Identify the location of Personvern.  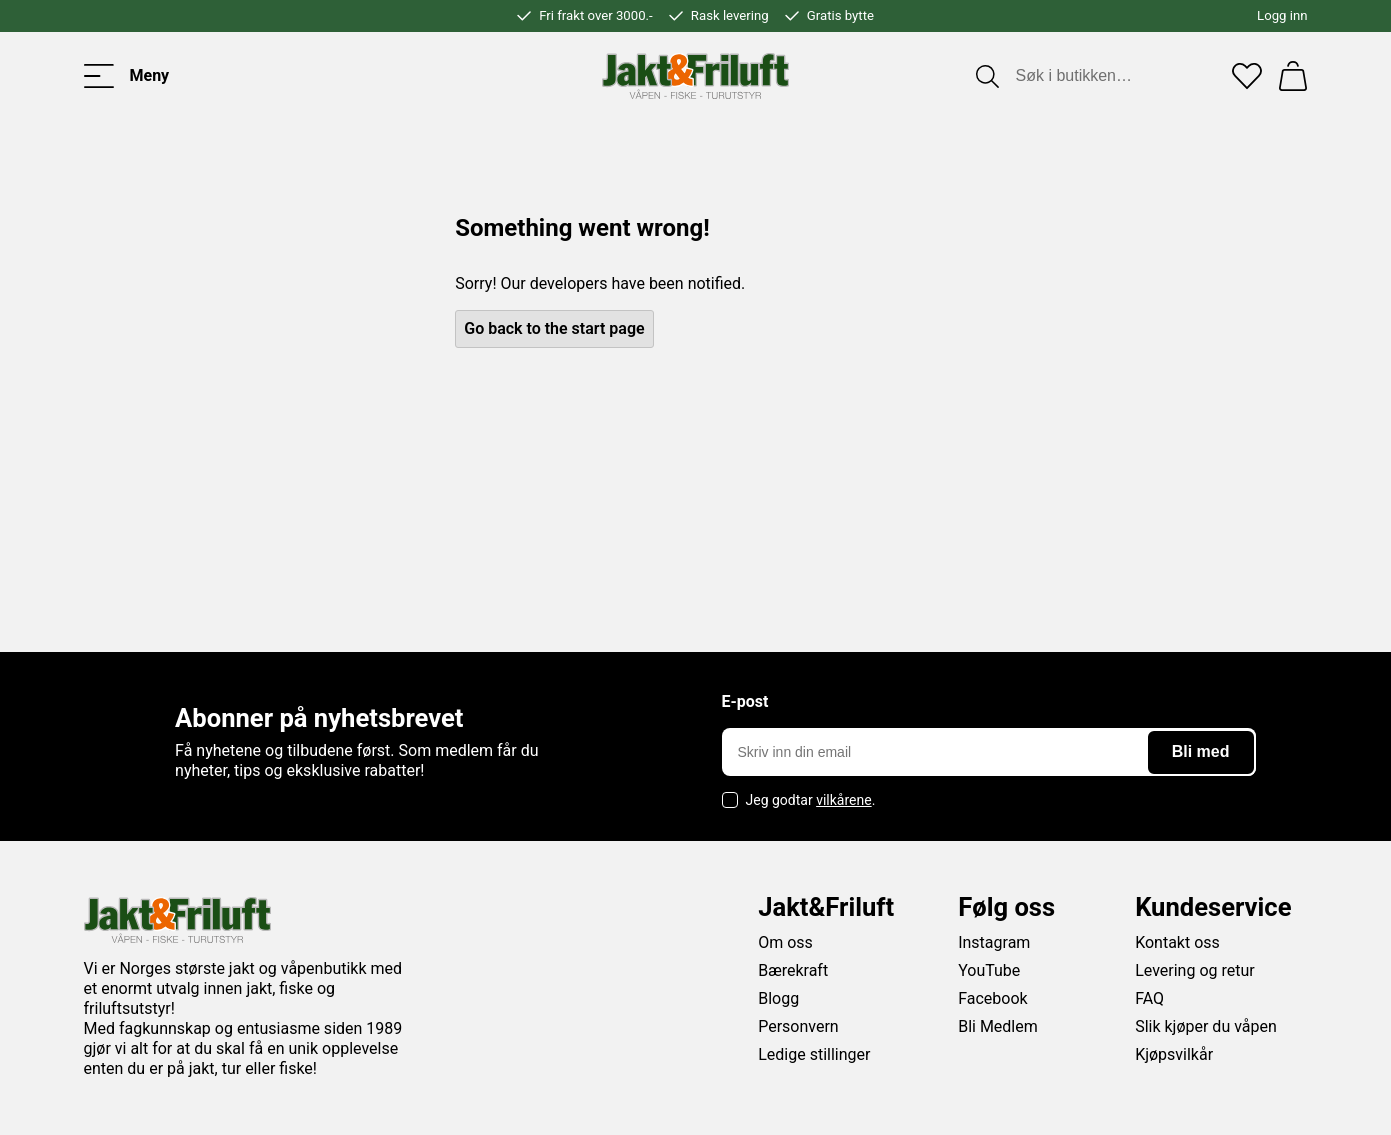
(798, 1026).